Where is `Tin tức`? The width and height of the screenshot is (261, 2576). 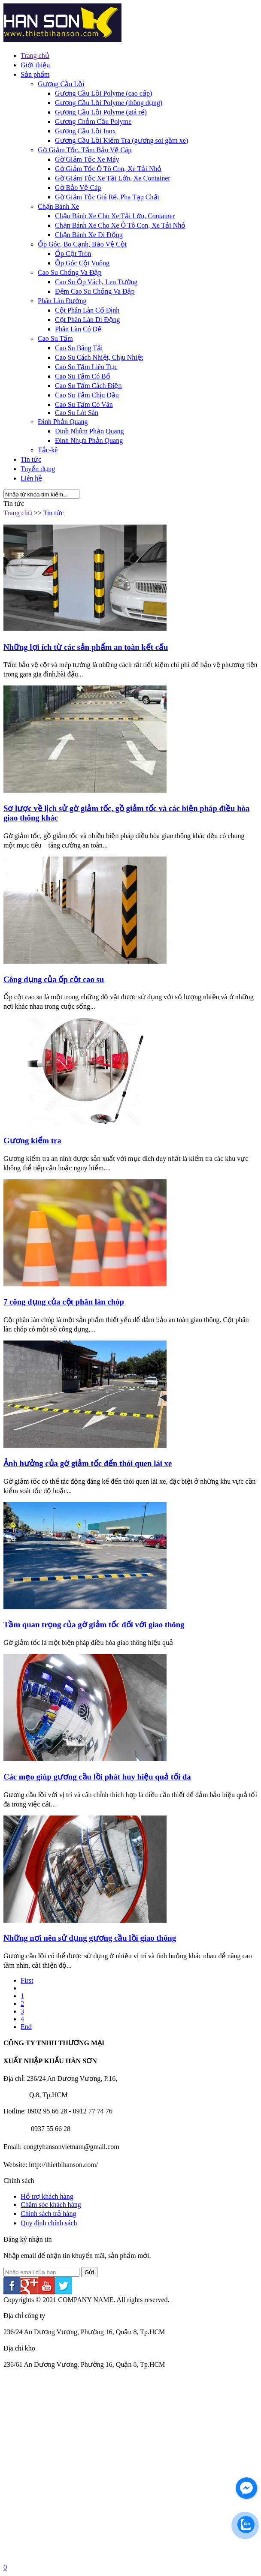 Tin tức is located at coordinates (31, 459).